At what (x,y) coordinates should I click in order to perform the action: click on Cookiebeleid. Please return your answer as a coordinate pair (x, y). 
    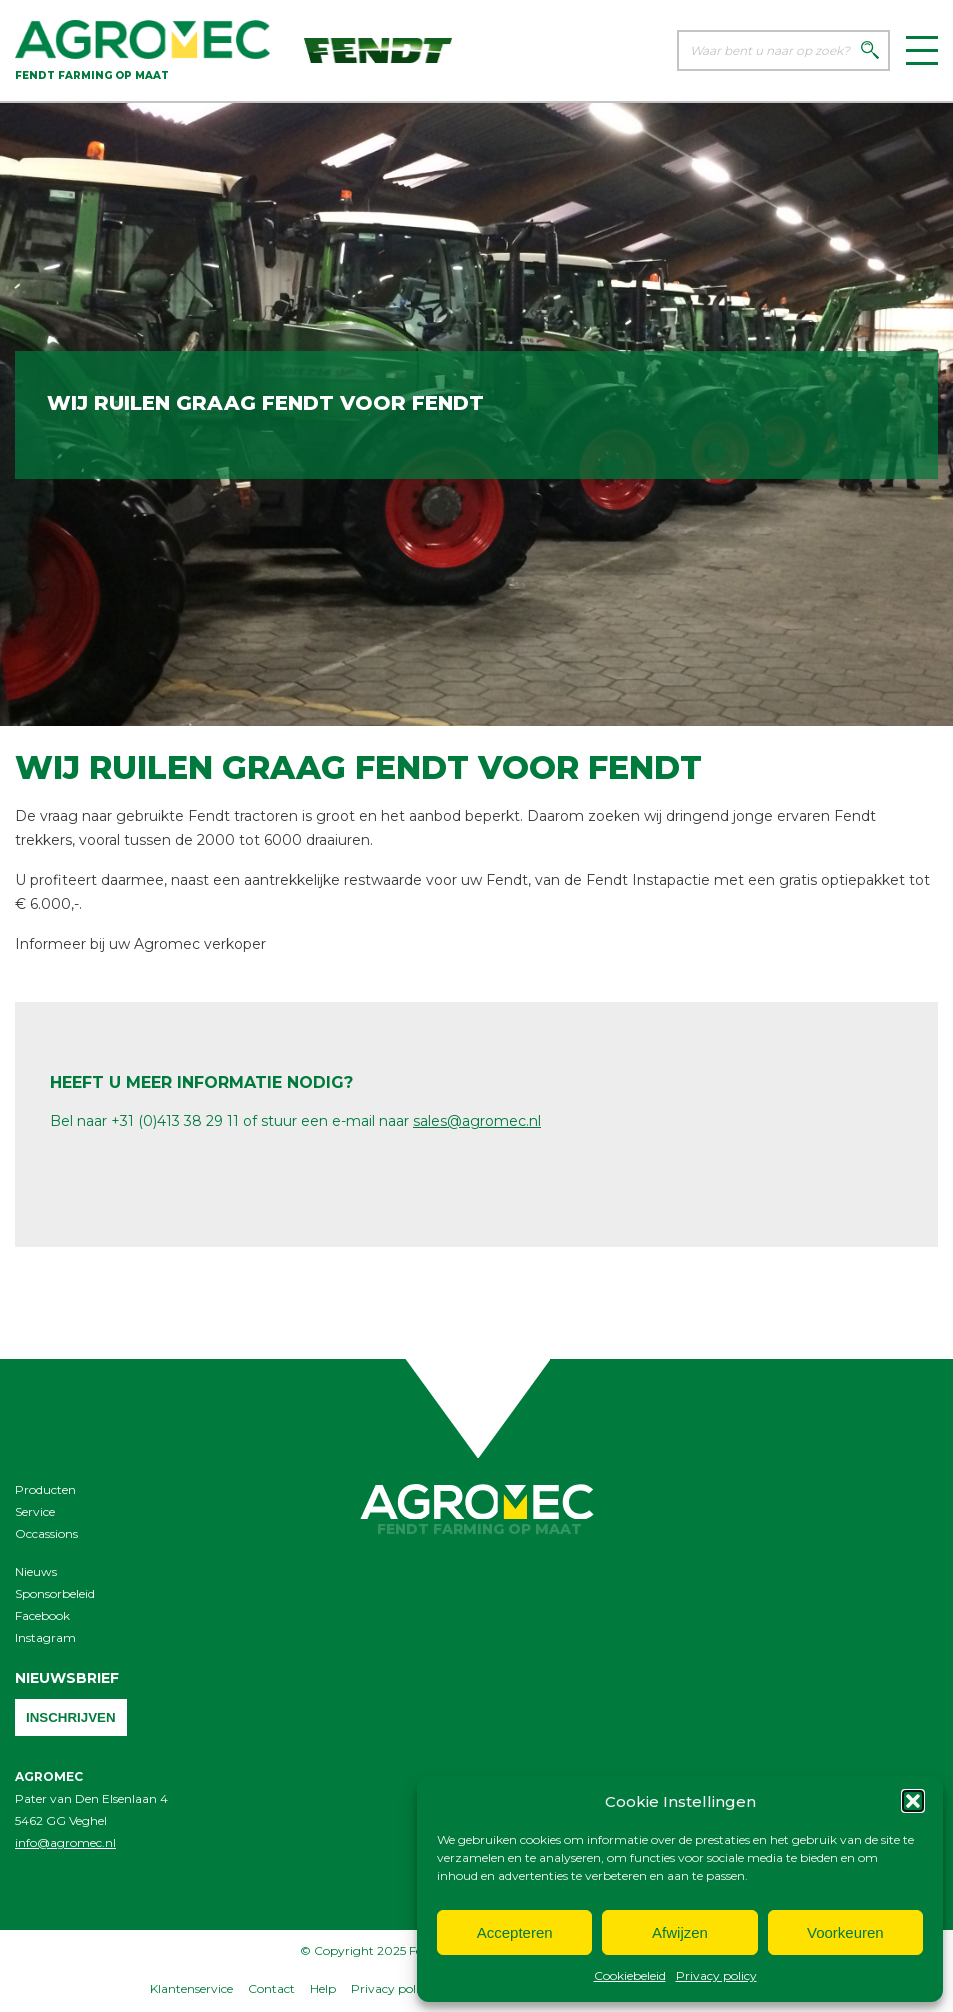
    Looking at the image, I should click on (630, 1975).